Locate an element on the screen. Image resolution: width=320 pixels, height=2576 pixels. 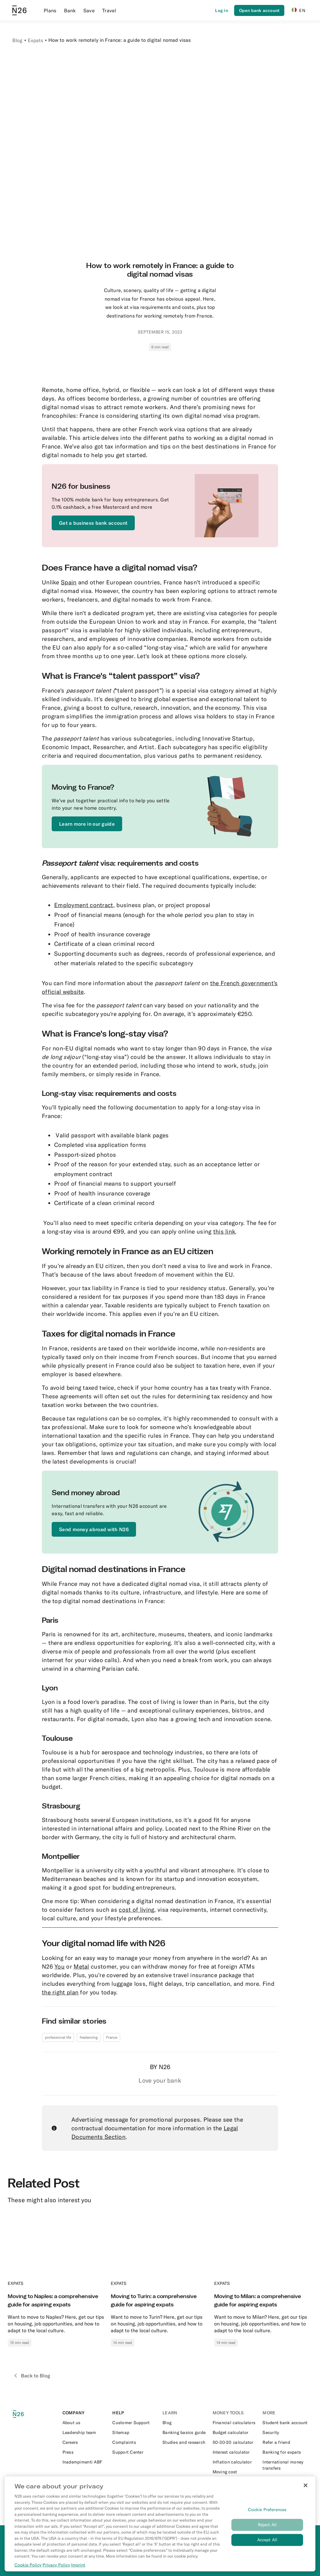
[External link to https://support.n26.com/en-it/account-and-personal-details/miscellaneous/how-to-file-a-complaint-it] is located at coordinates (135, 2442).